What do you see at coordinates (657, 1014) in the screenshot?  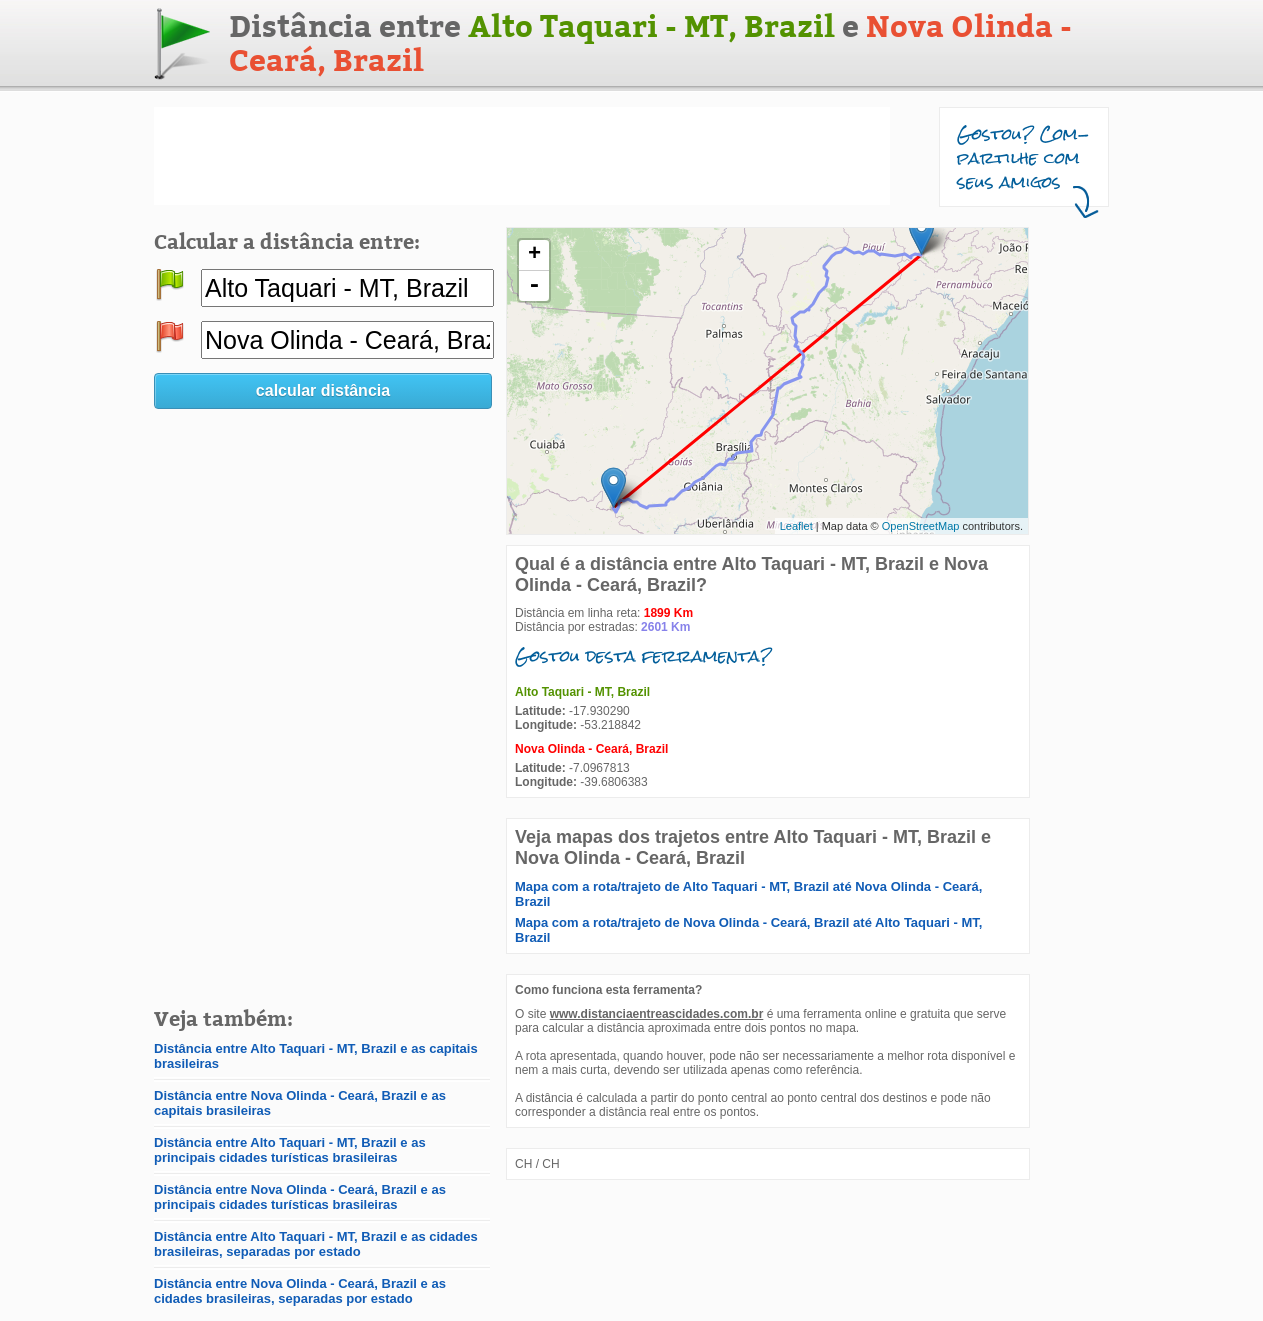 I see `www.distanciaentreascidades.com.br` at bounding box center [657, 1014].